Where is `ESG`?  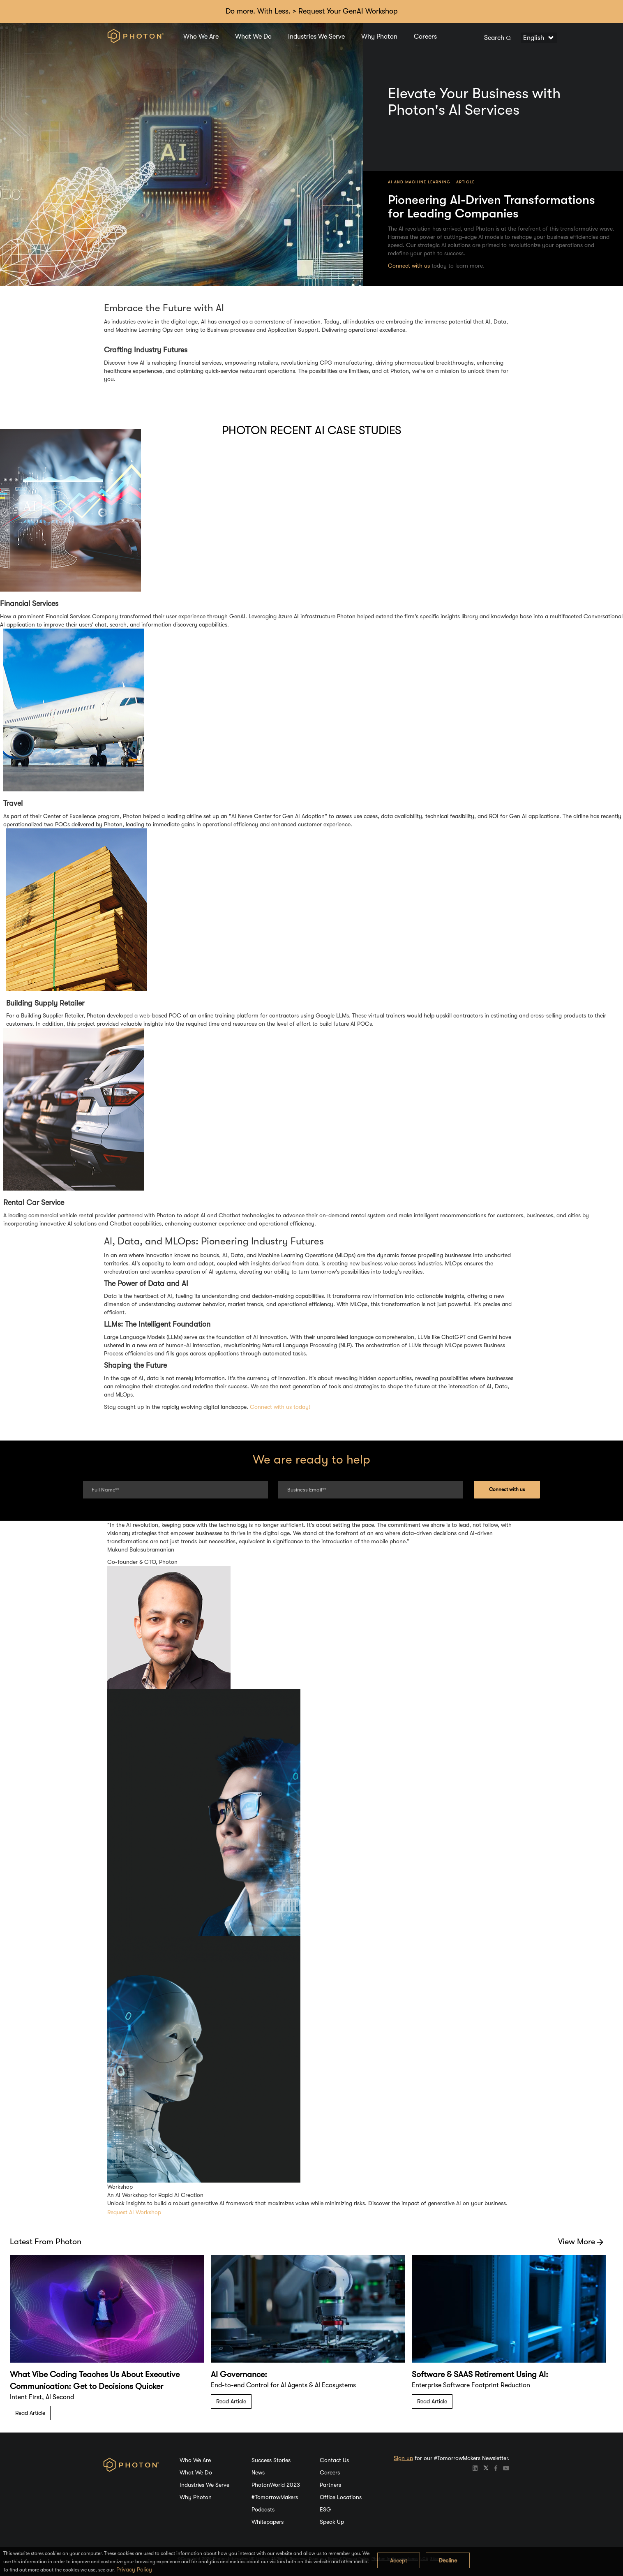
ESG is located at coordinates (325, 2509).